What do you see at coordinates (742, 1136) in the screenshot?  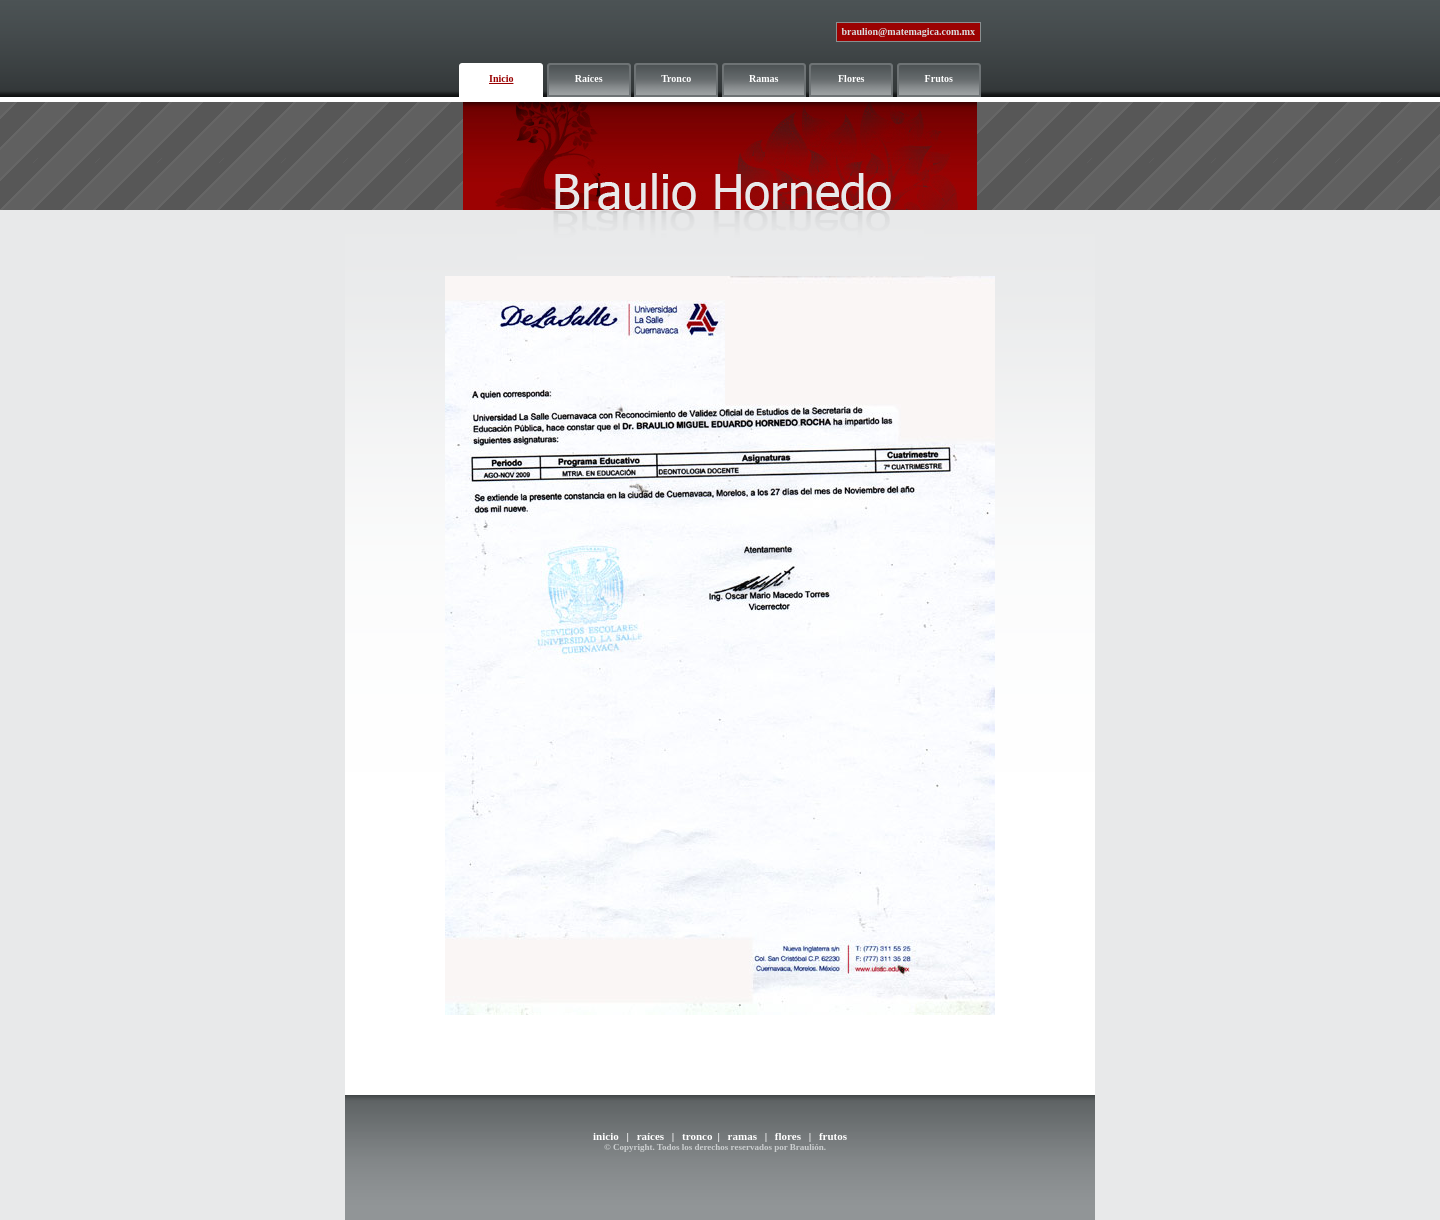 I see `ramas` at bounding box center [742, 1136].